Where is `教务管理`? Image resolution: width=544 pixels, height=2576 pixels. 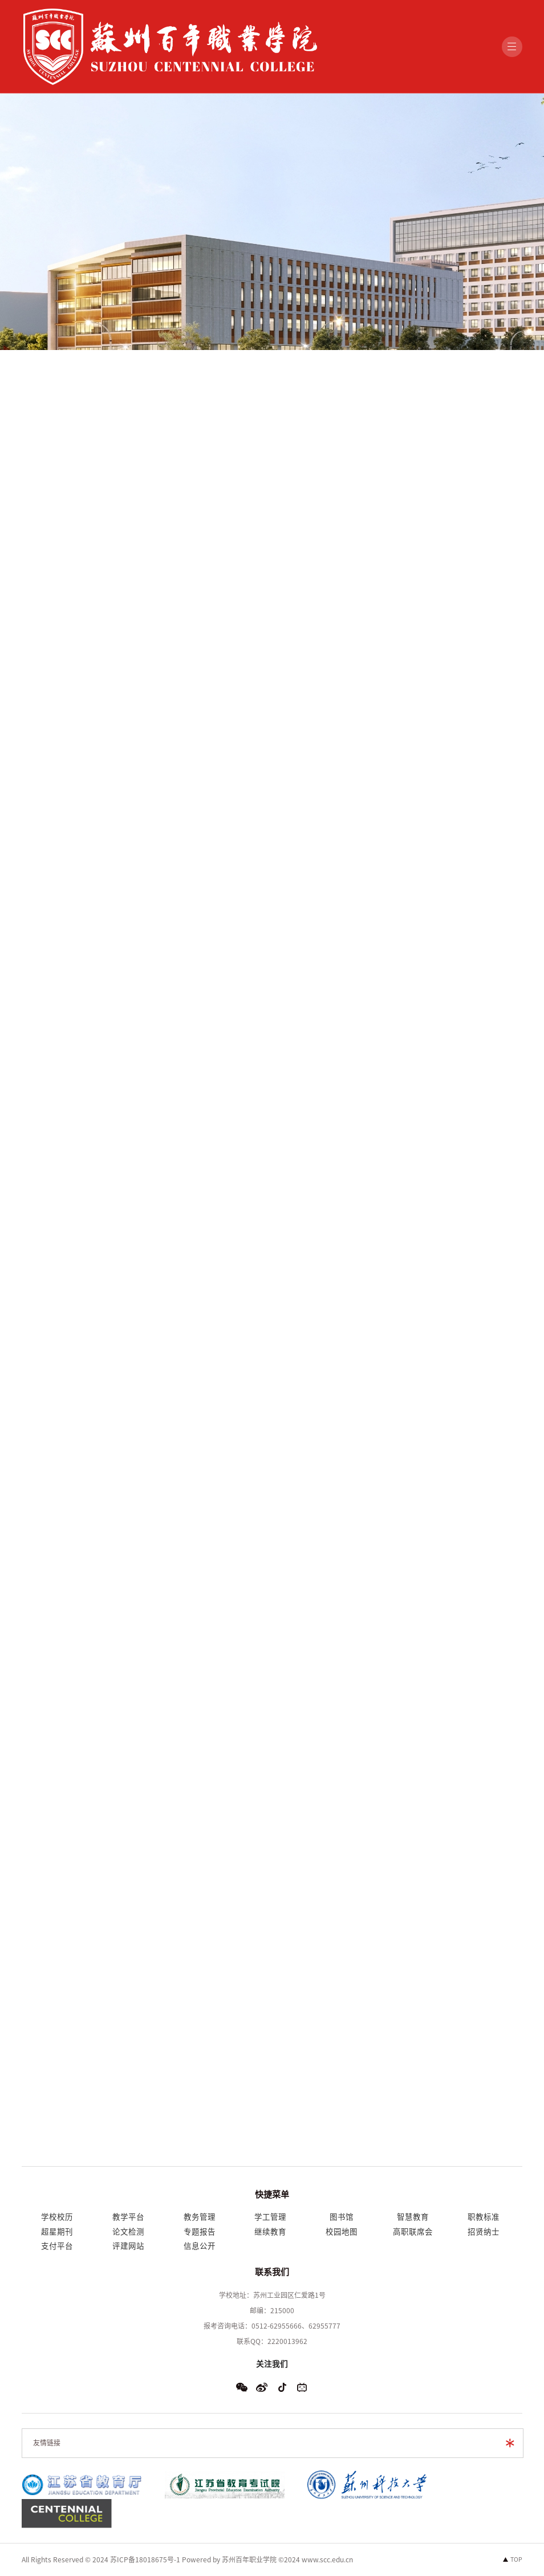 教务管理 is located at coordinates (200, 2217).